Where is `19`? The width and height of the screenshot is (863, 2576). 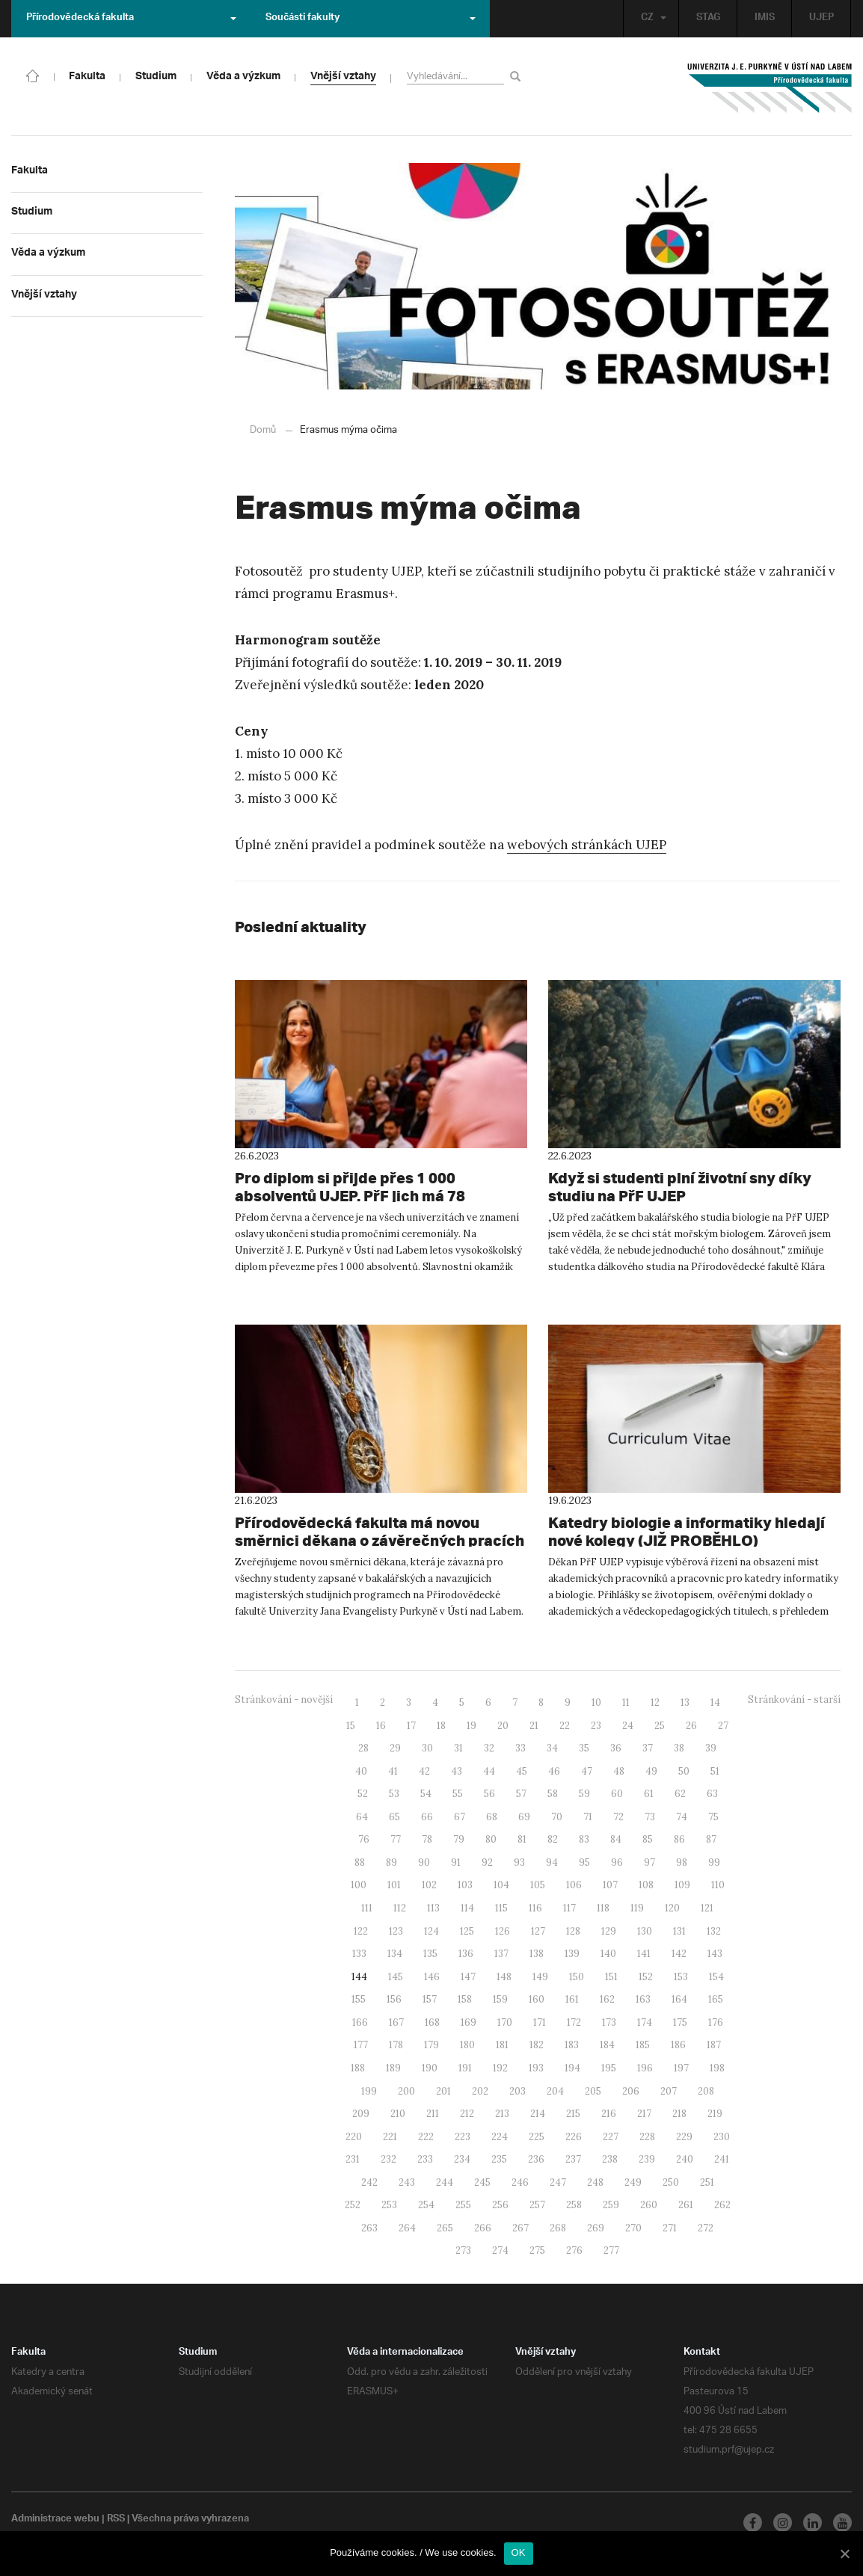 19 is located at coordinates (471, 1725).